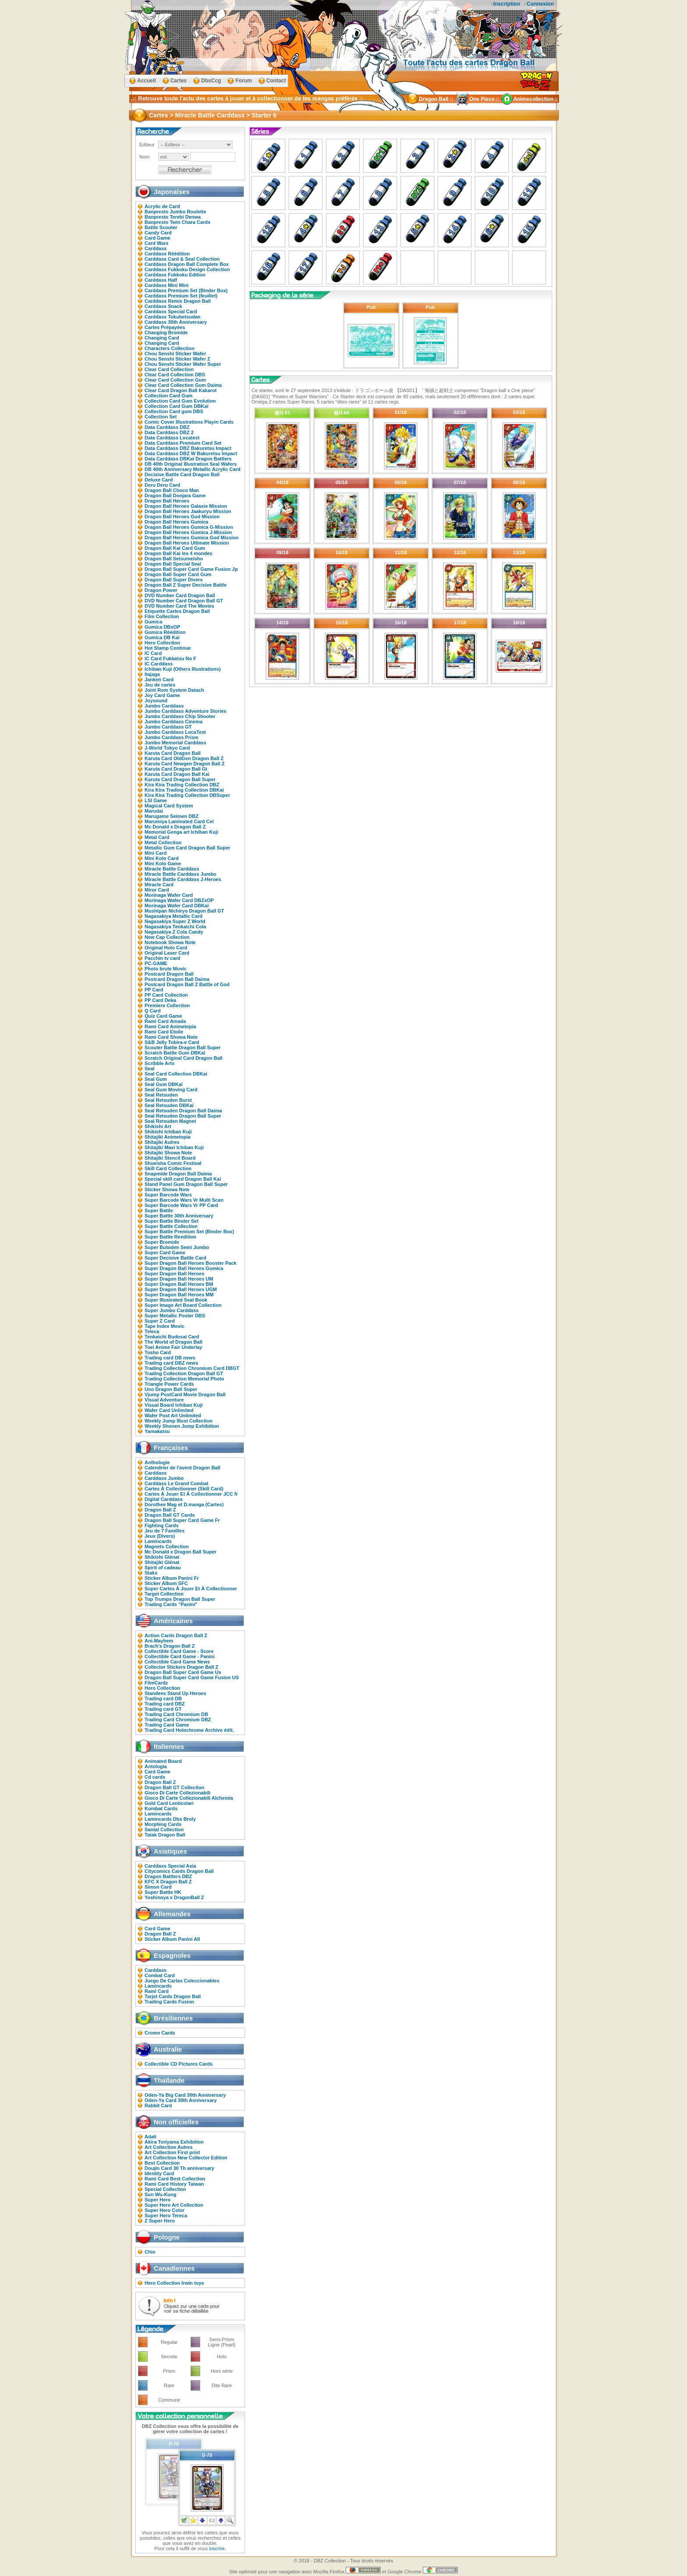  Describe the element at coordinates (179, 1294) in the screenshot. I see `Super Dragon Ball Heroes MM` at that location.